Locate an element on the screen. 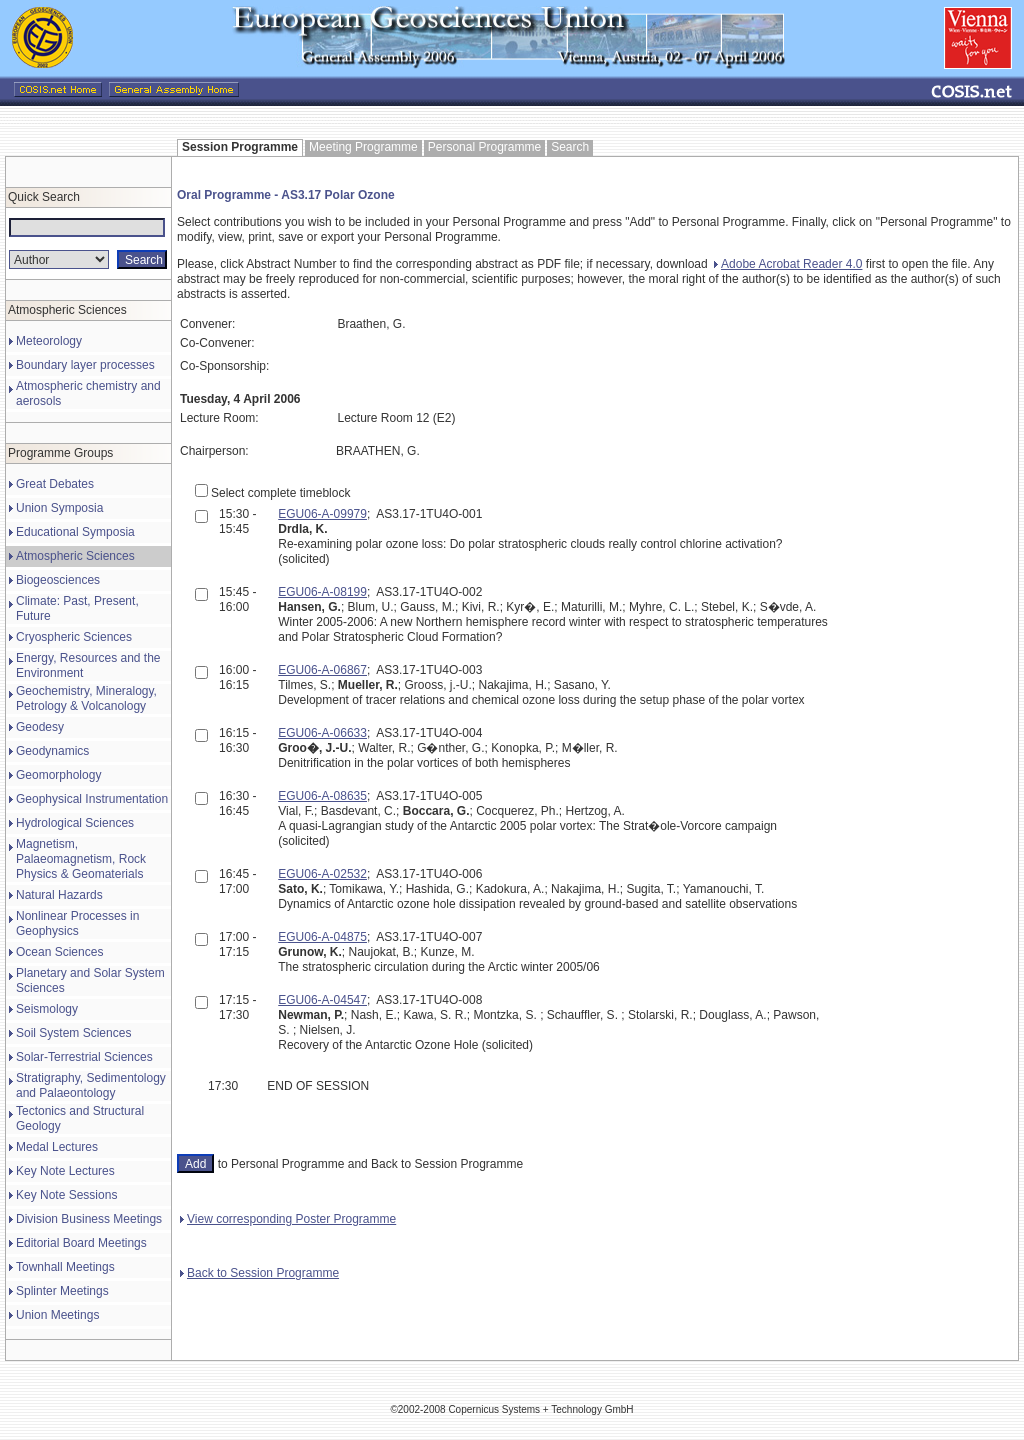  Geomorphology is located at coordinates (58, 775).